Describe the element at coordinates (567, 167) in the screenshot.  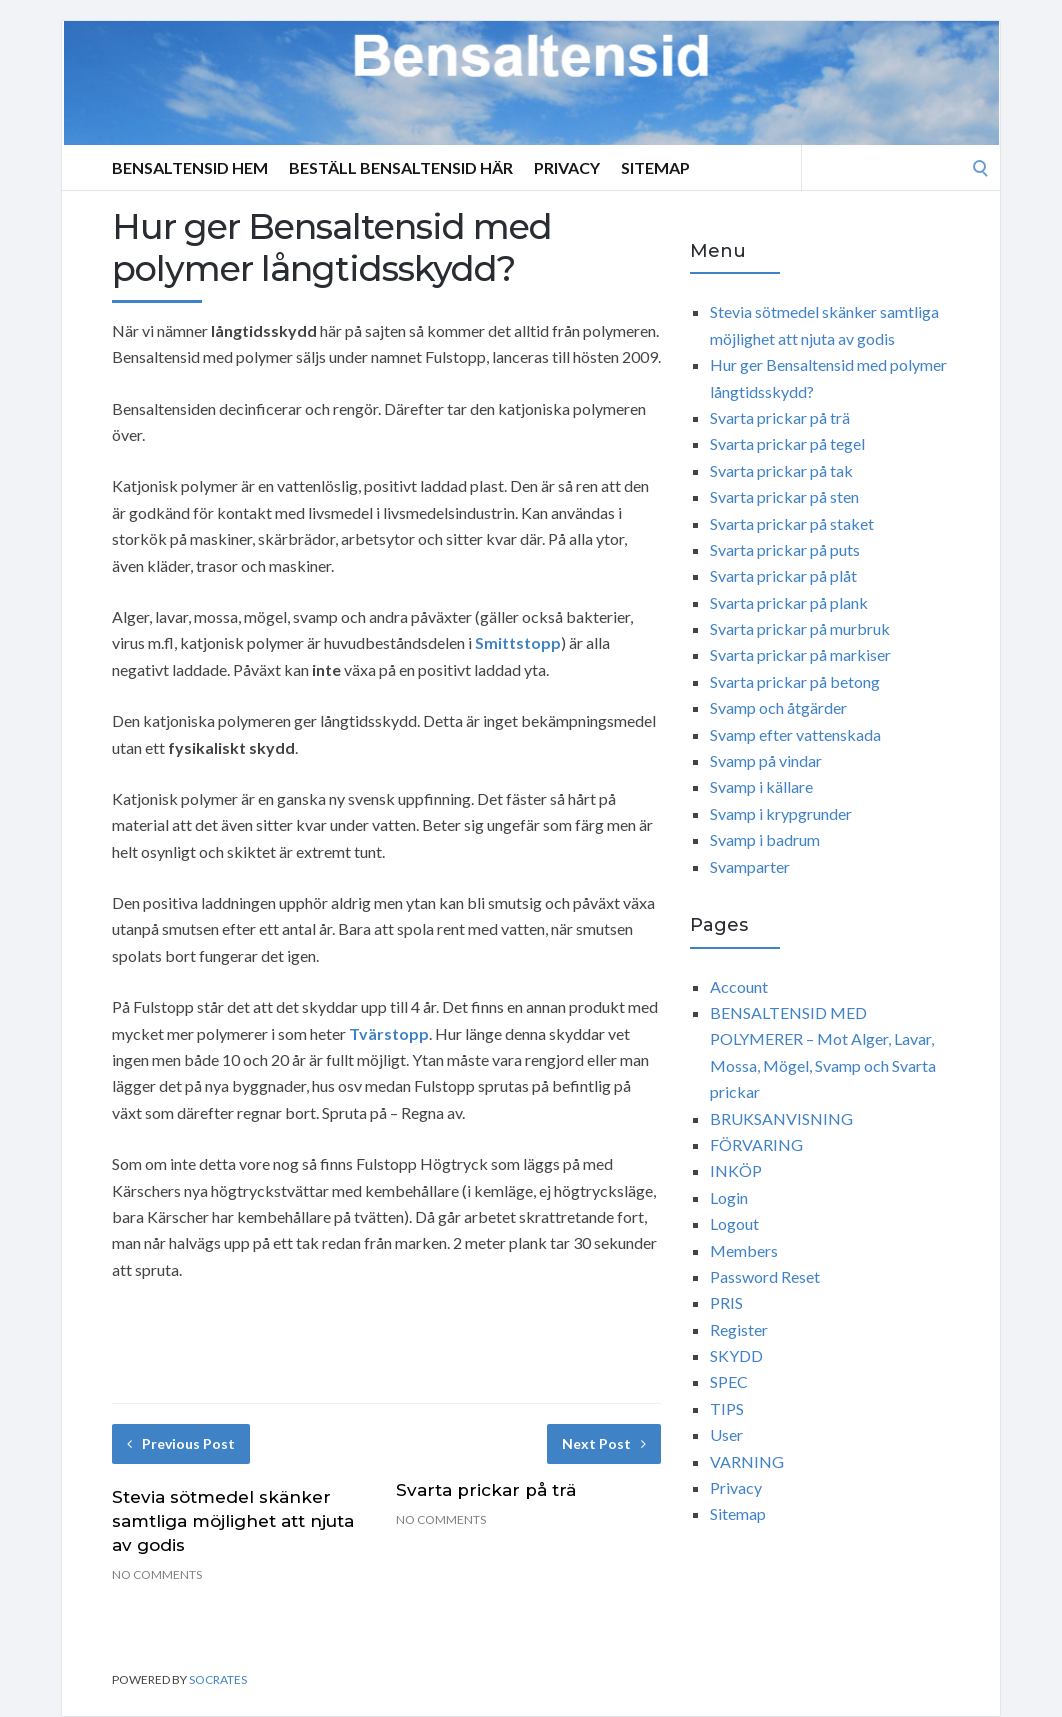
I see `Privacy` at that location.